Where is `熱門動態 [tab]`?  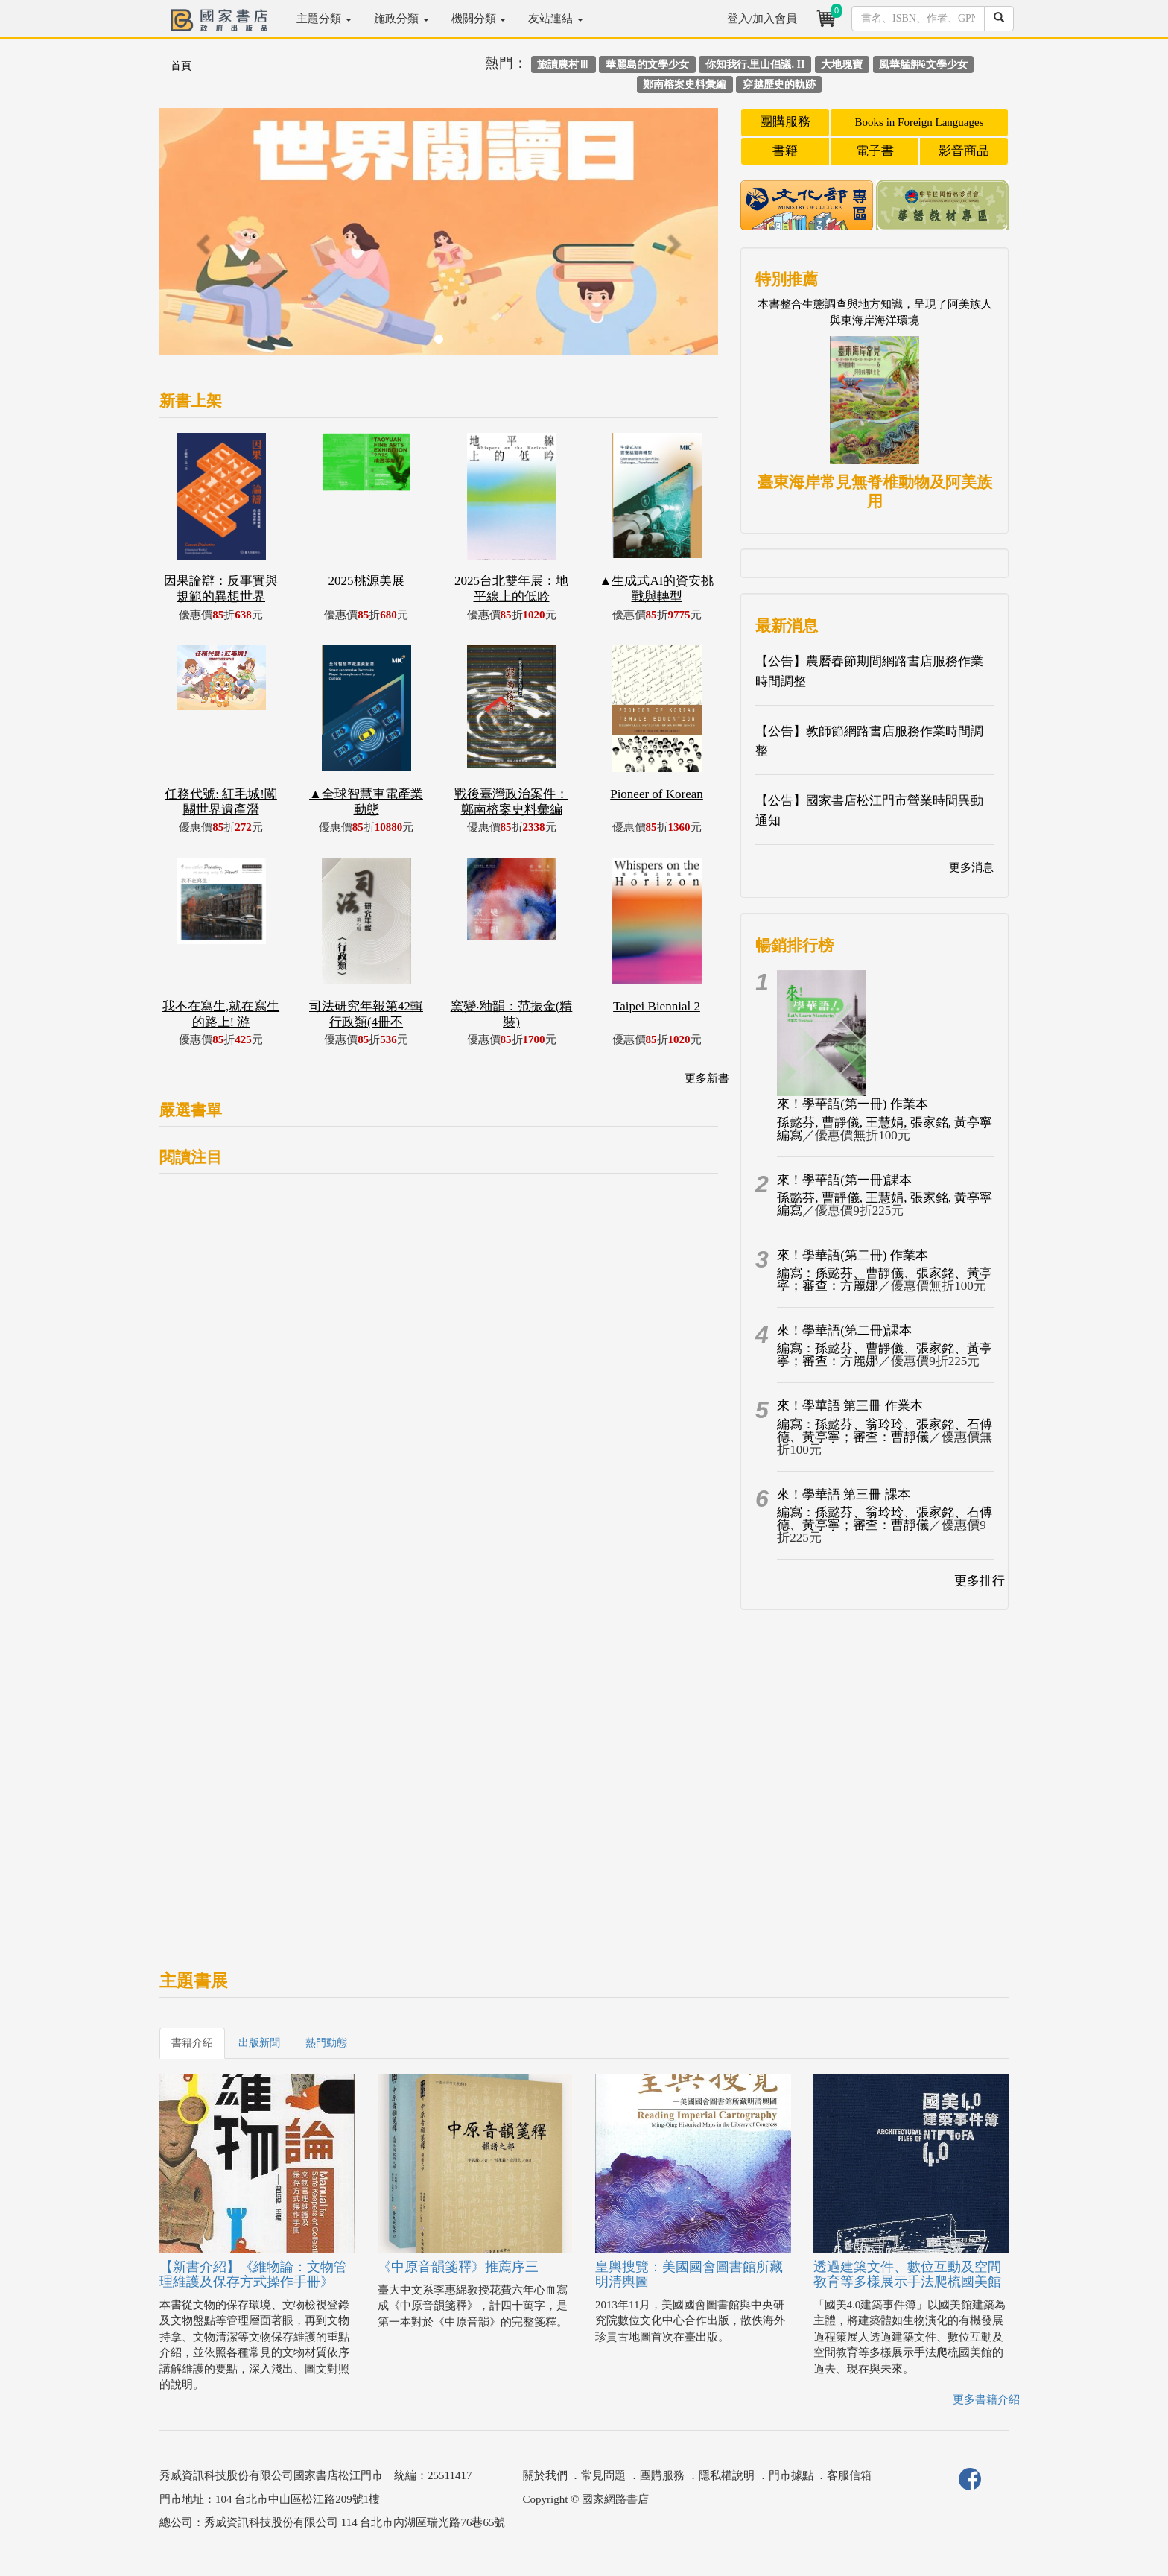
熱門動態 [tab] is located at coordinates (326, 2042).